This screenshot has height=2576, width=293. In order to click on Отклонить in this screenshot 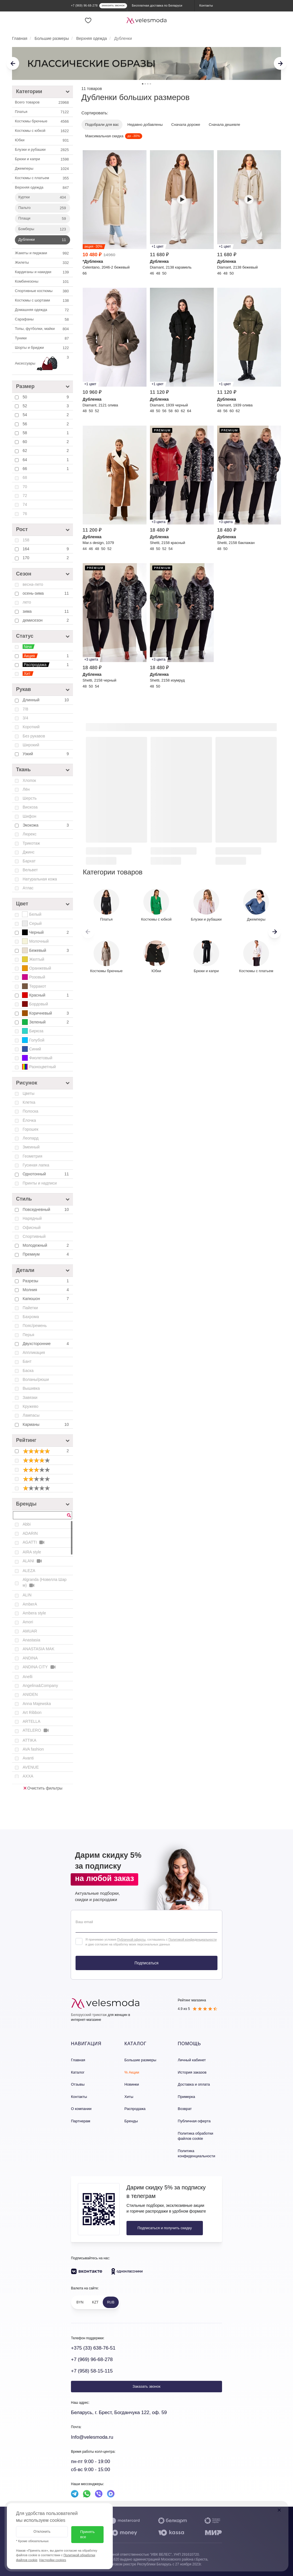, I will do `click(41, 2532)`.